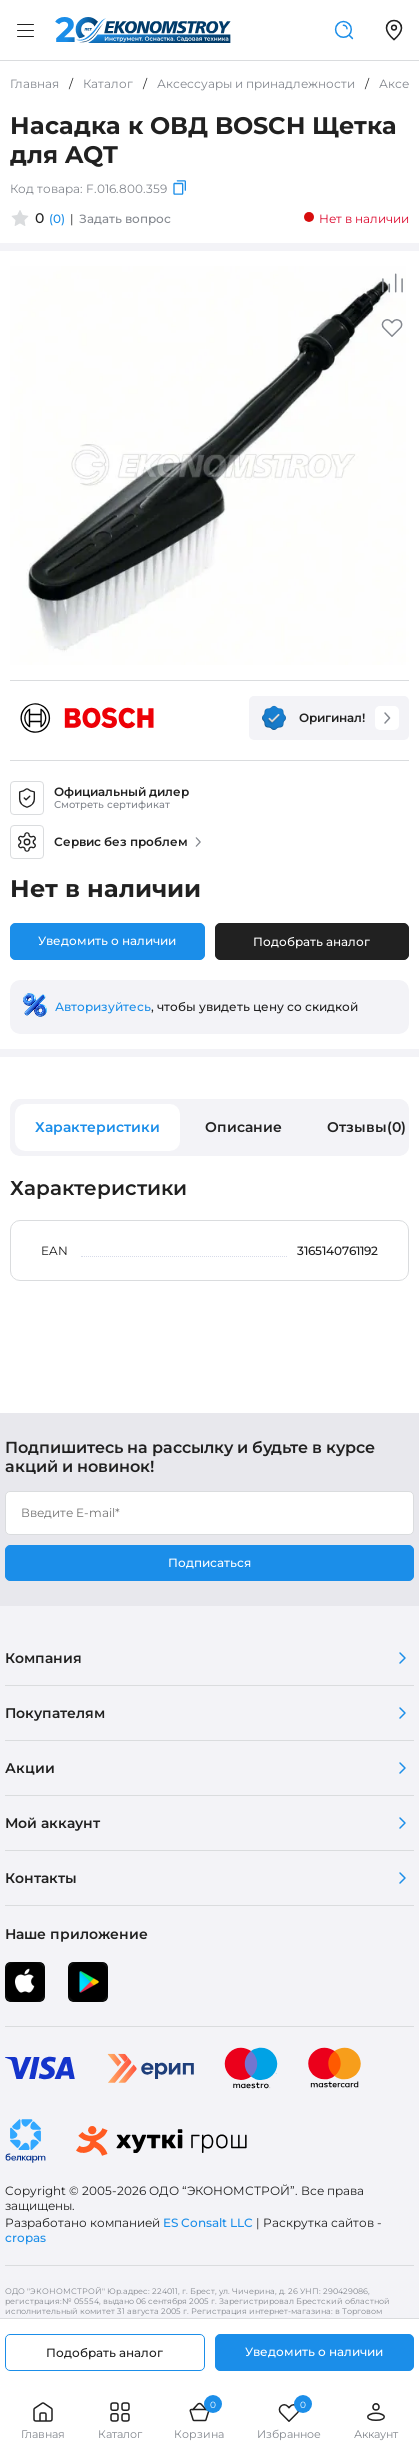 This screenshot has width=419, height=2456. Describe the element at coordinates (208, 2222) in the screenshot. I see `ES Consalt LLC` at that location.